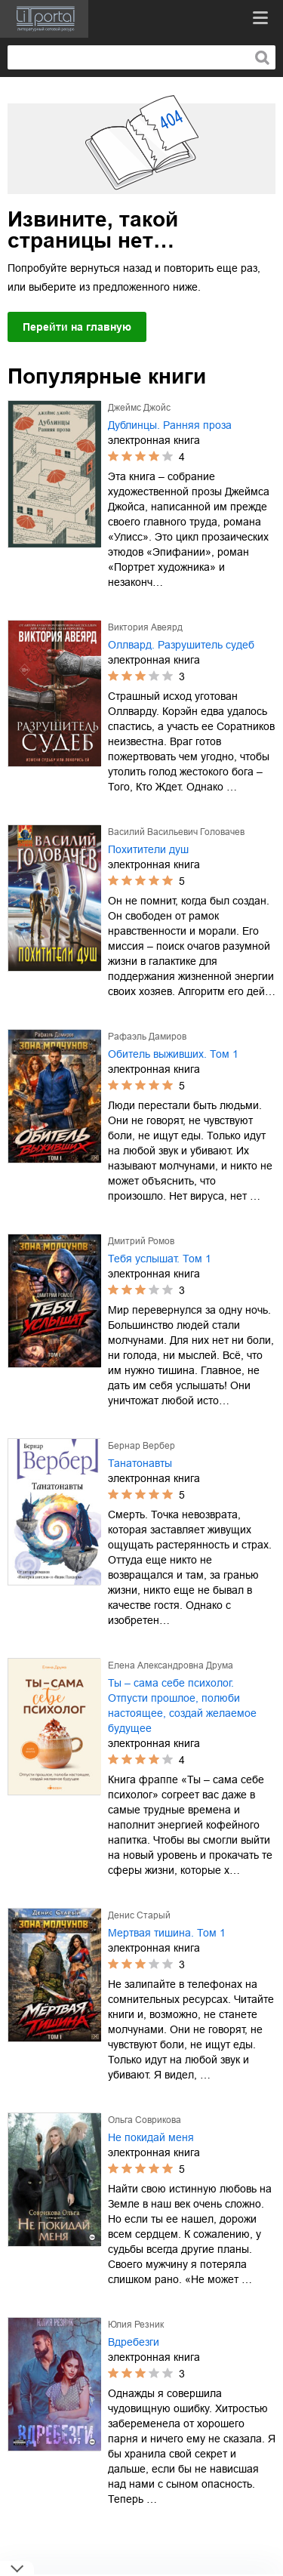  I want to click on Елена Александровна Друма, so click(170, 1665).